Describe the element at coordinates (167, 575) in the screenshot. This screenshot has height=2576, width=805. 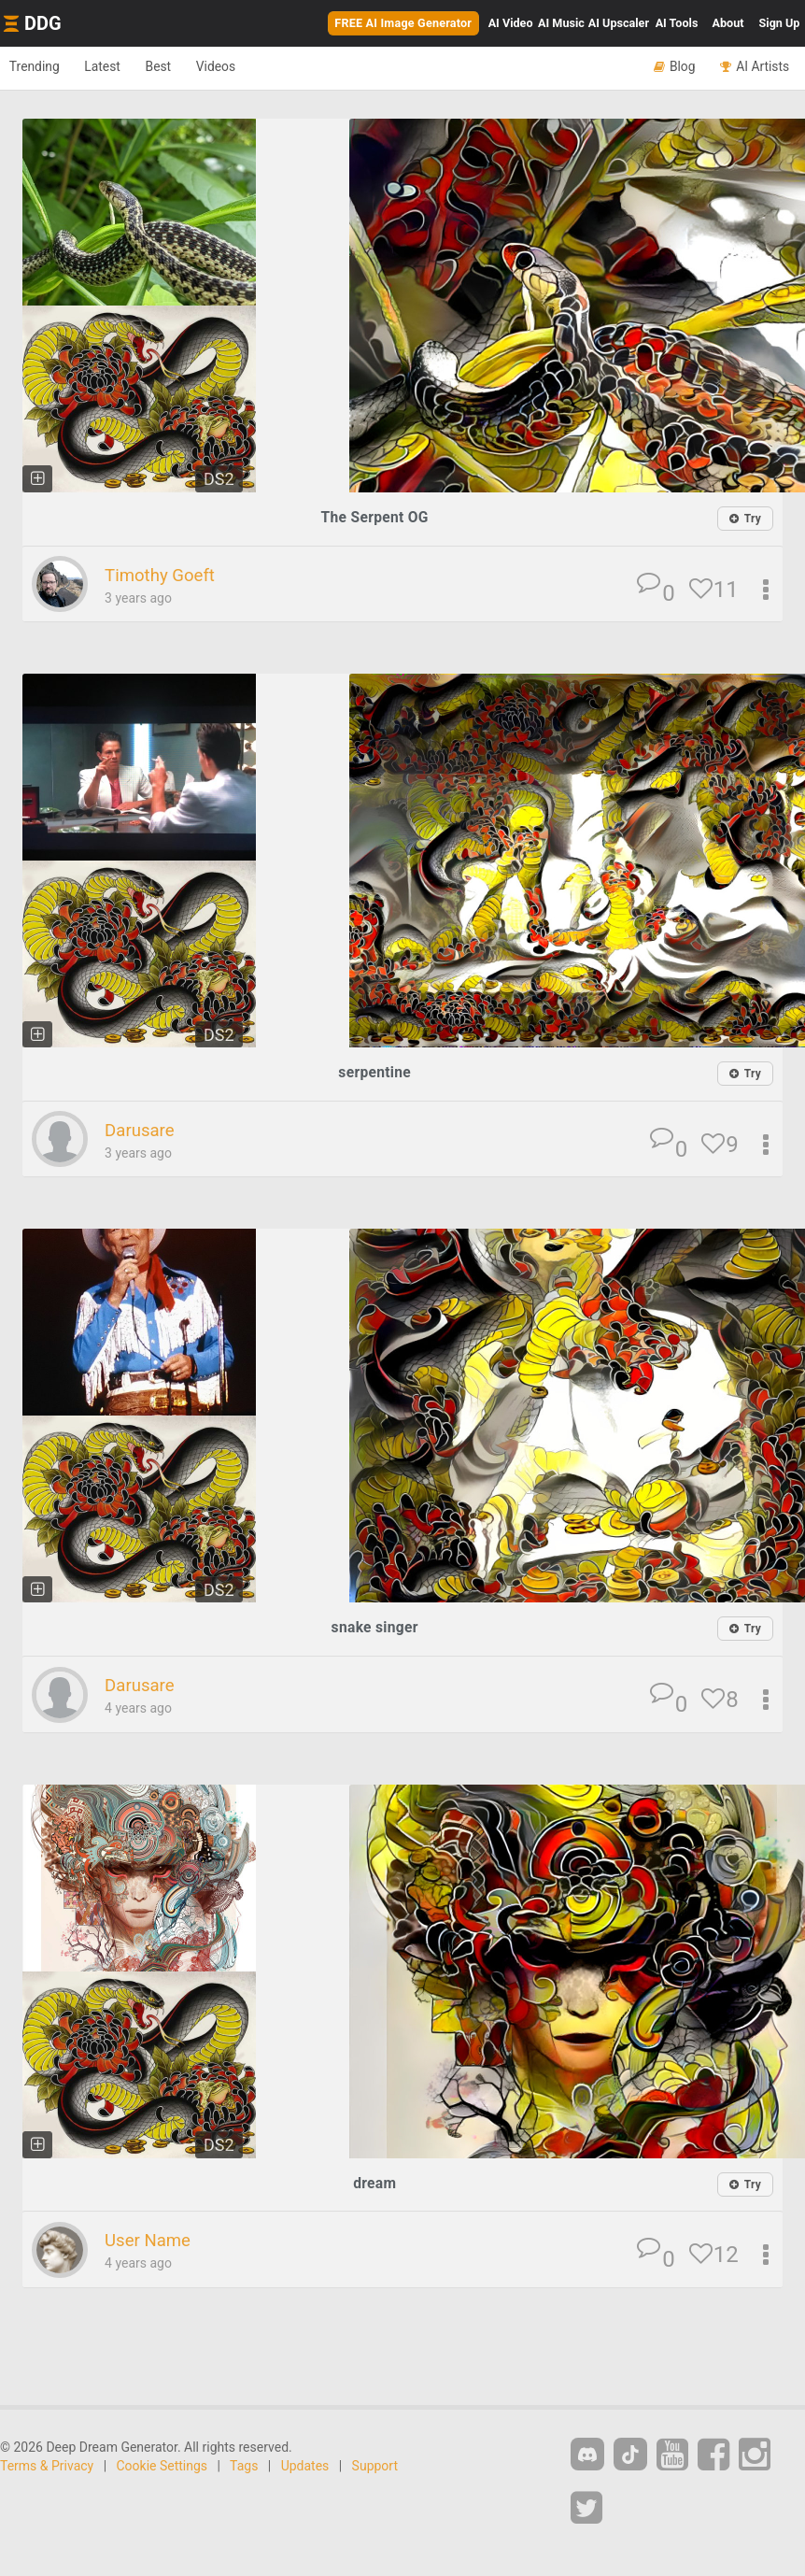
I see `Timothy Goeft` at that location.